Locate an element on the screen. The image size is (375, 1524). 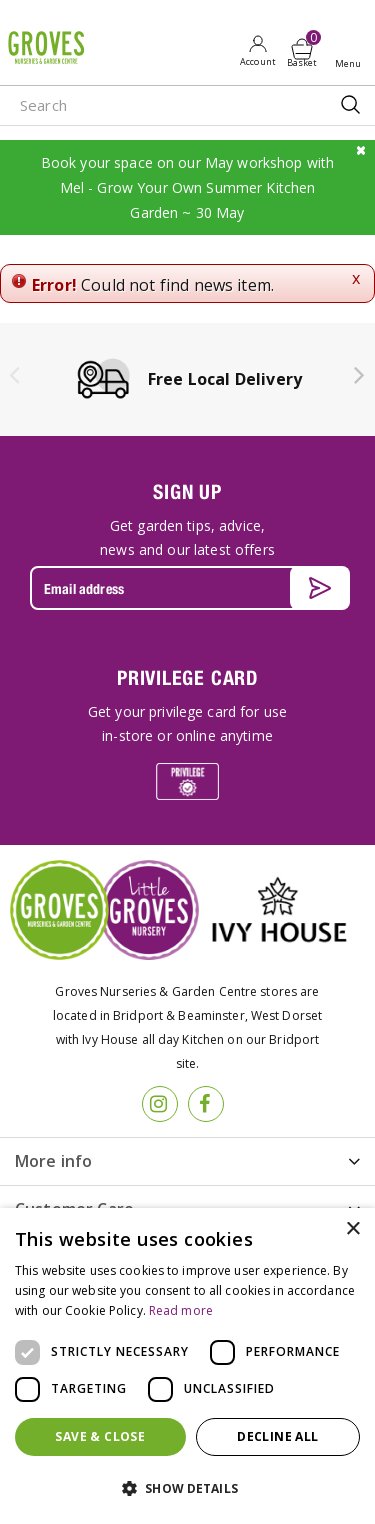
PRIVILEGE CARD is located at coordinates (187, 677).